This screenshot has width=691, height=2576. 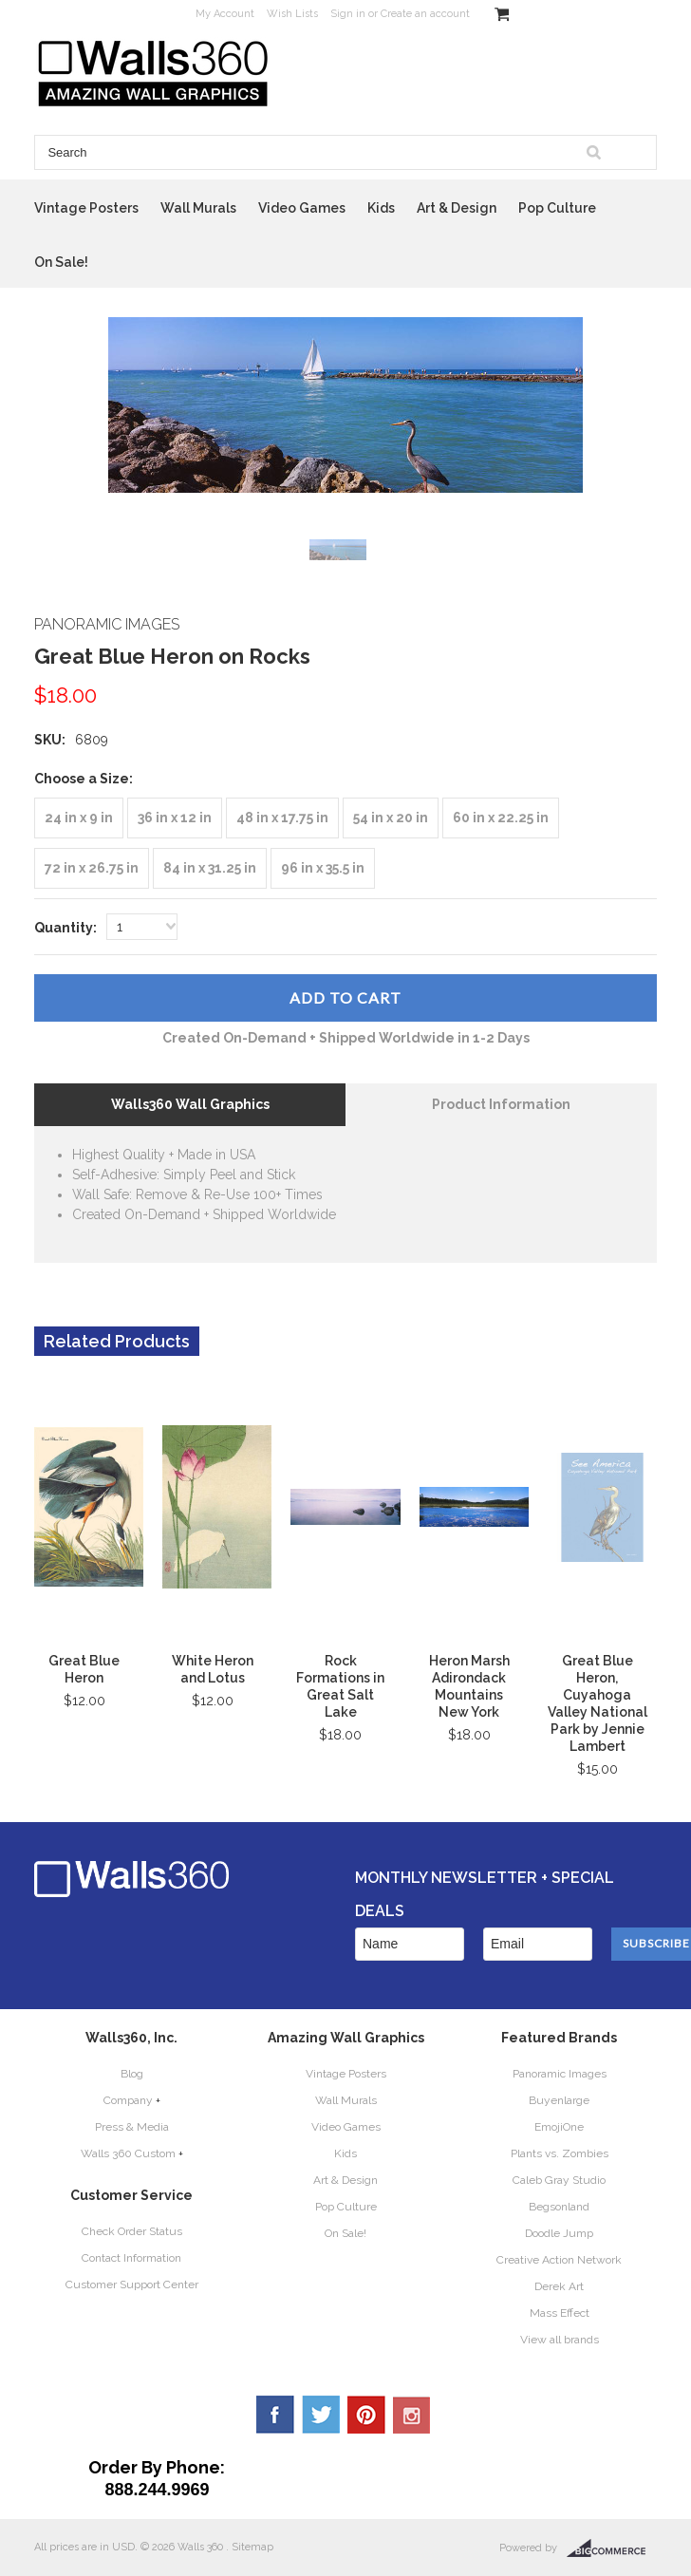 I want to click on Check Order Status, so click(x=132, y=2231).